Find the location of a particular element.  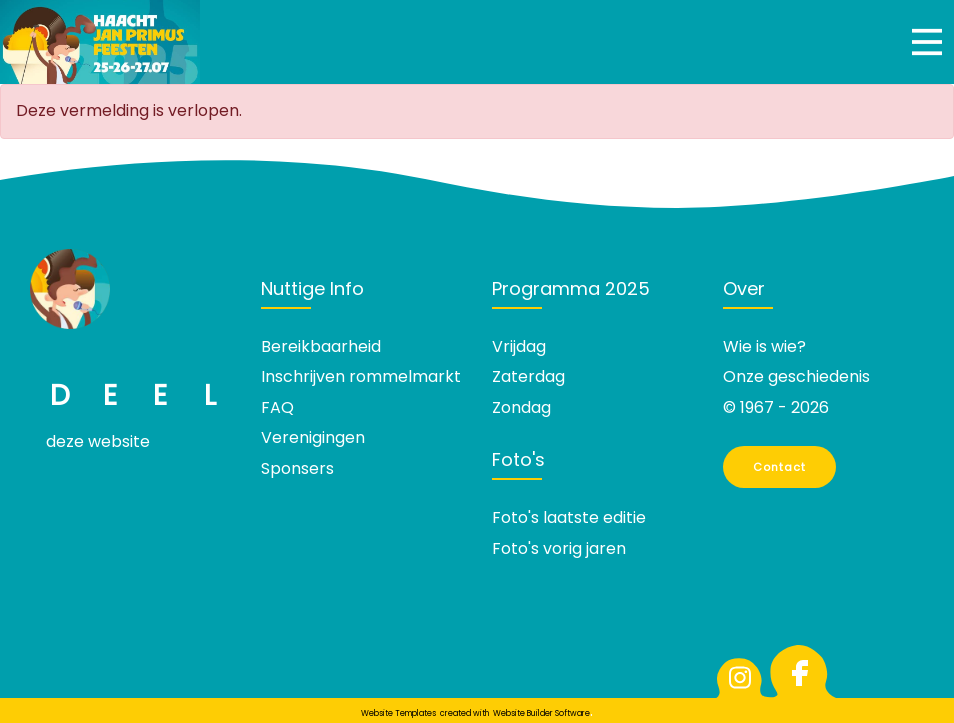

© 1967 - 2026 is located at coordinates (776, 407).